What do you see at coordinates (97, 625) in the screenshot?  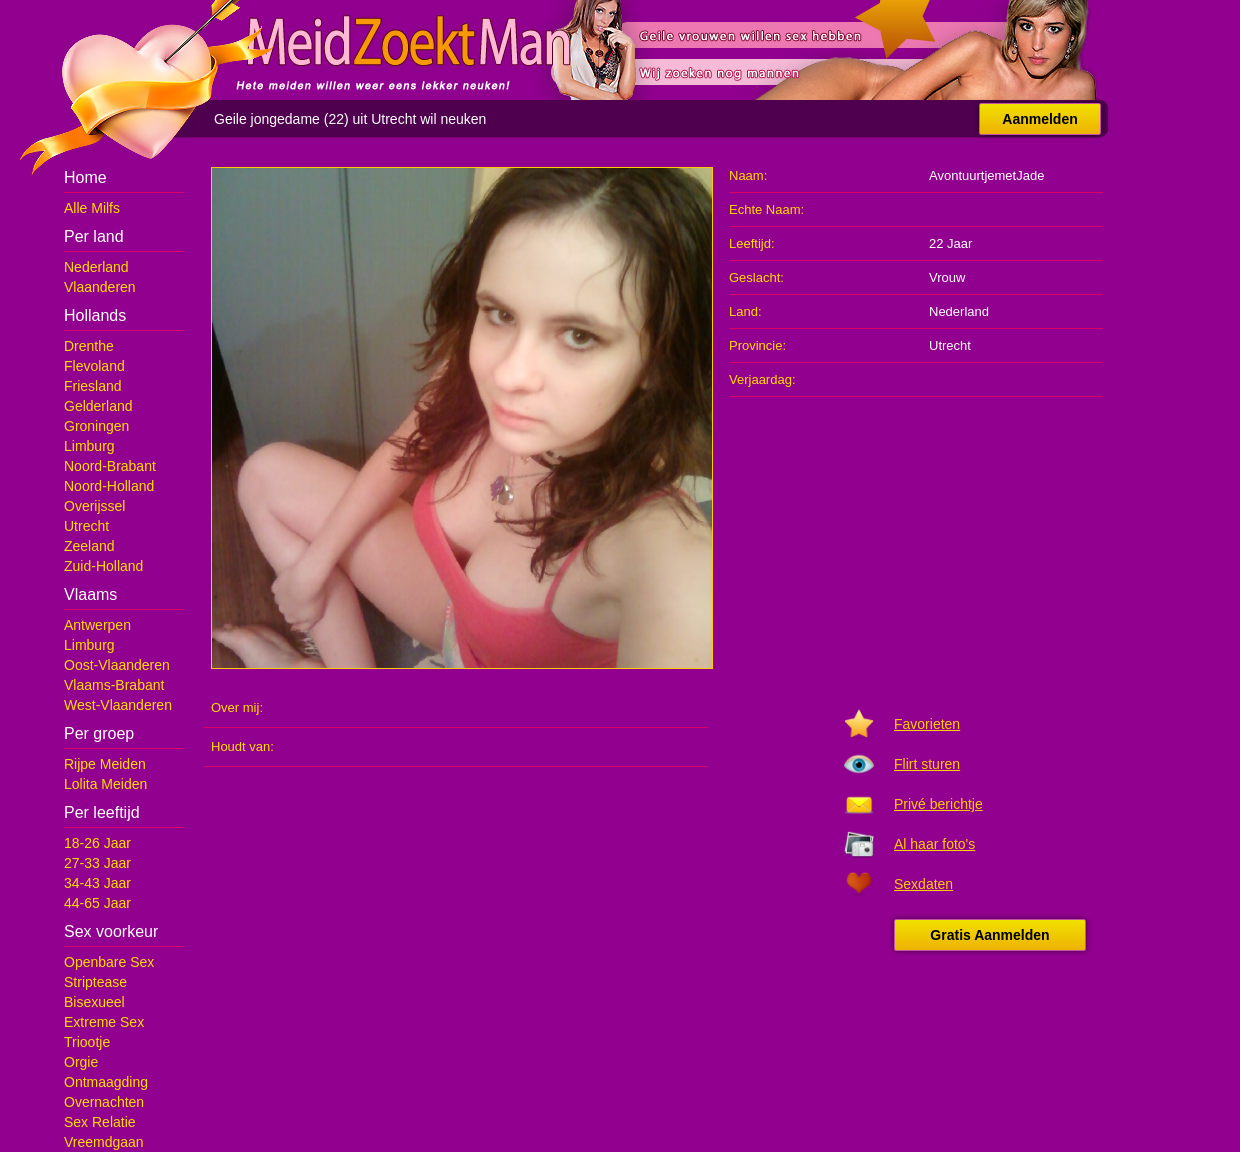 I see `Antwerpen` at bounding box center [97, 625].